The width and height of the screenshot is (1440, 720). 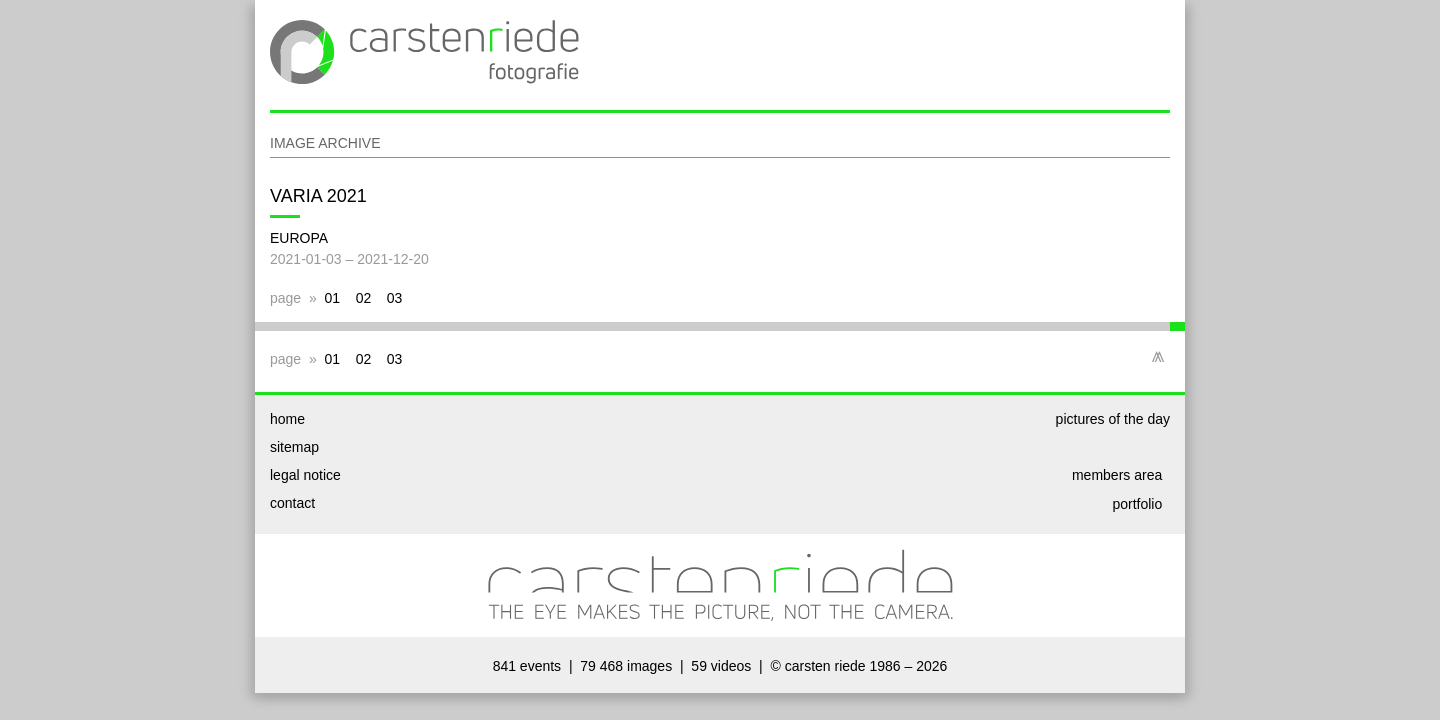 I want to click on portfolio, so click(x=1141, y=504).